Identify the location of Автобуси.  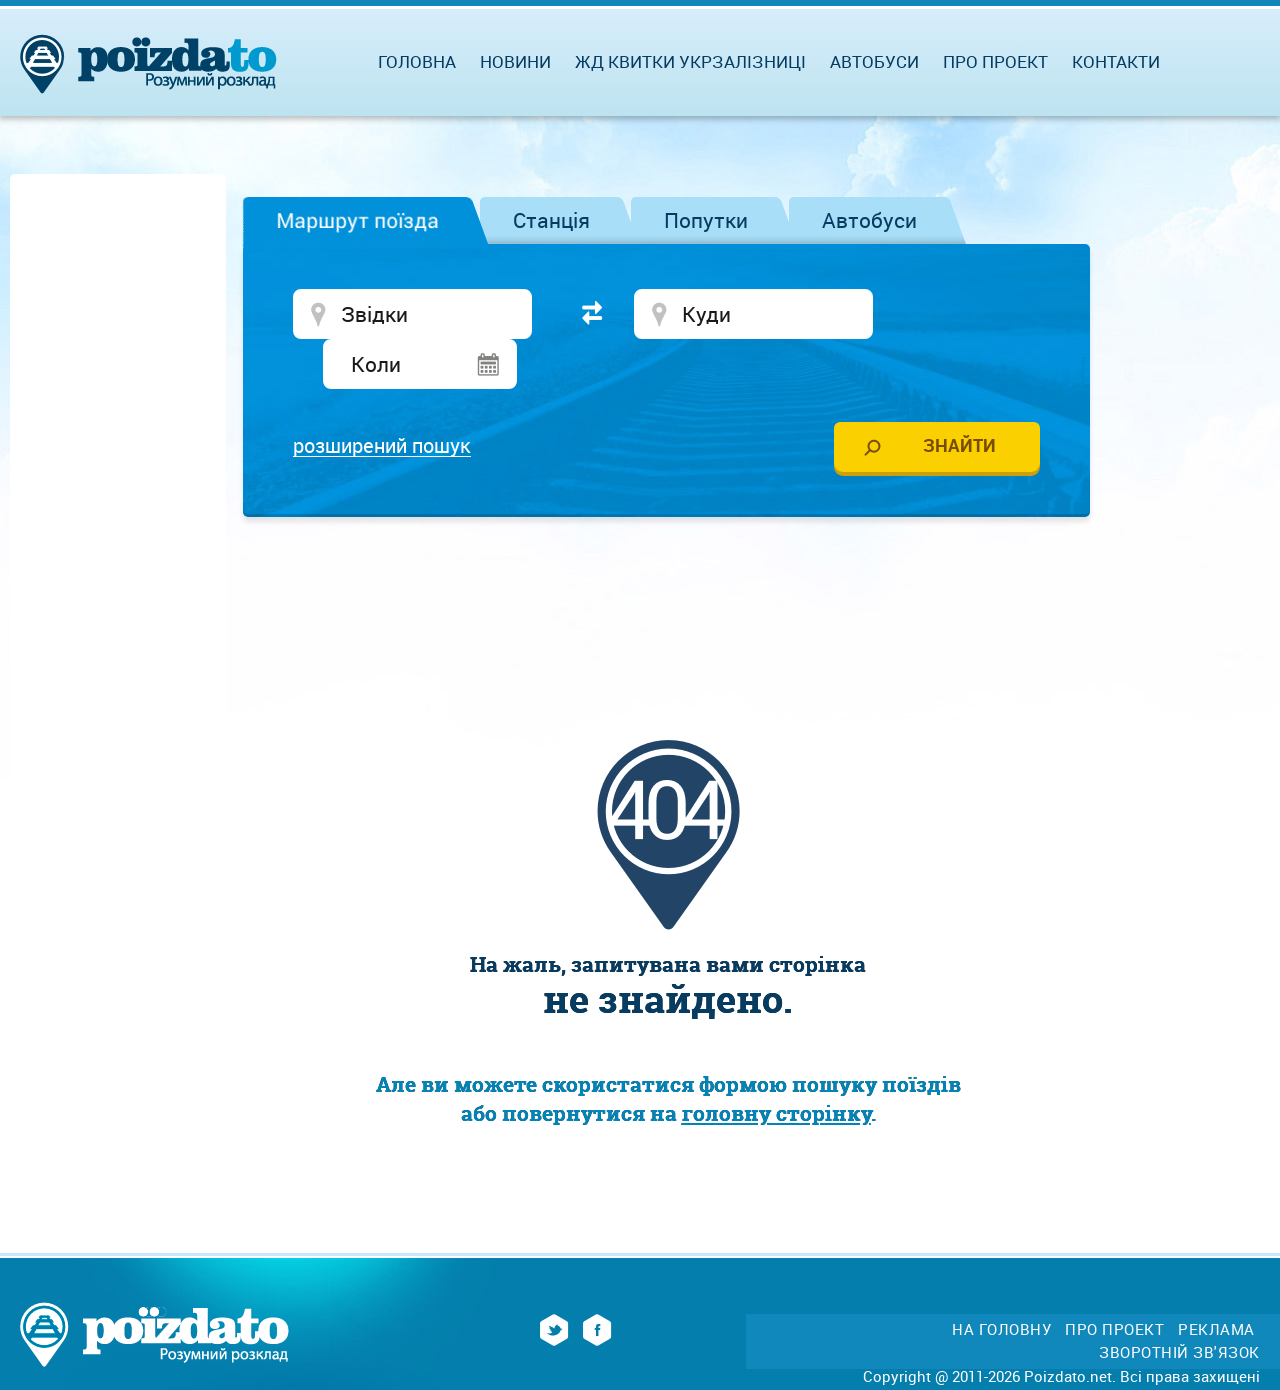
(869, 220).